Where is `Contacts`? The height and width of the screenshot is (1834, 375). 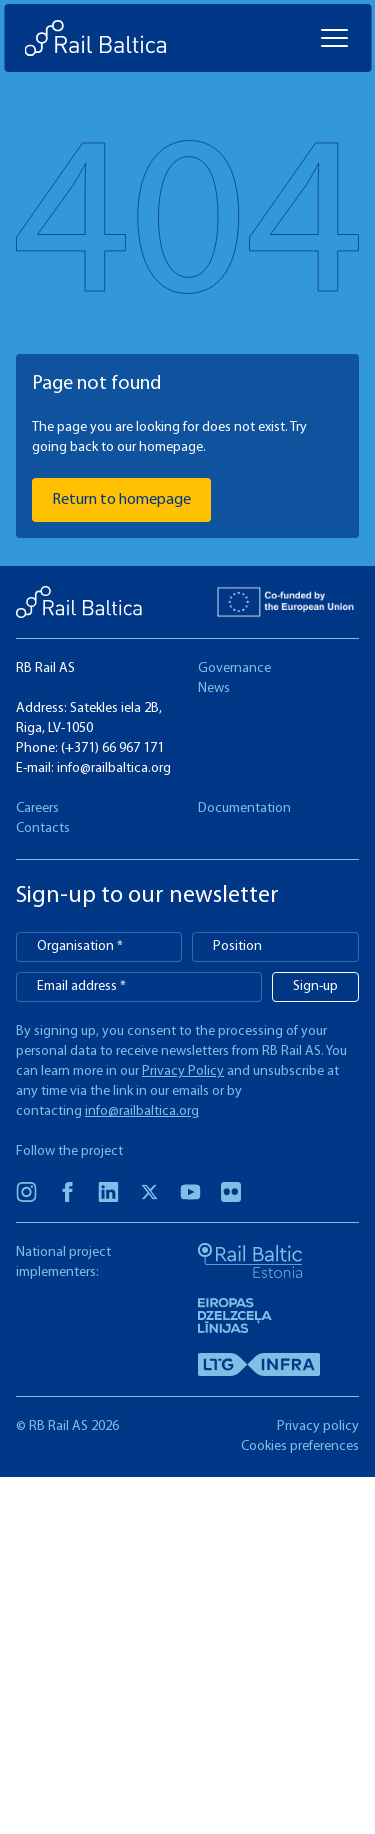
Contacts is located at coordinates (43, 828).